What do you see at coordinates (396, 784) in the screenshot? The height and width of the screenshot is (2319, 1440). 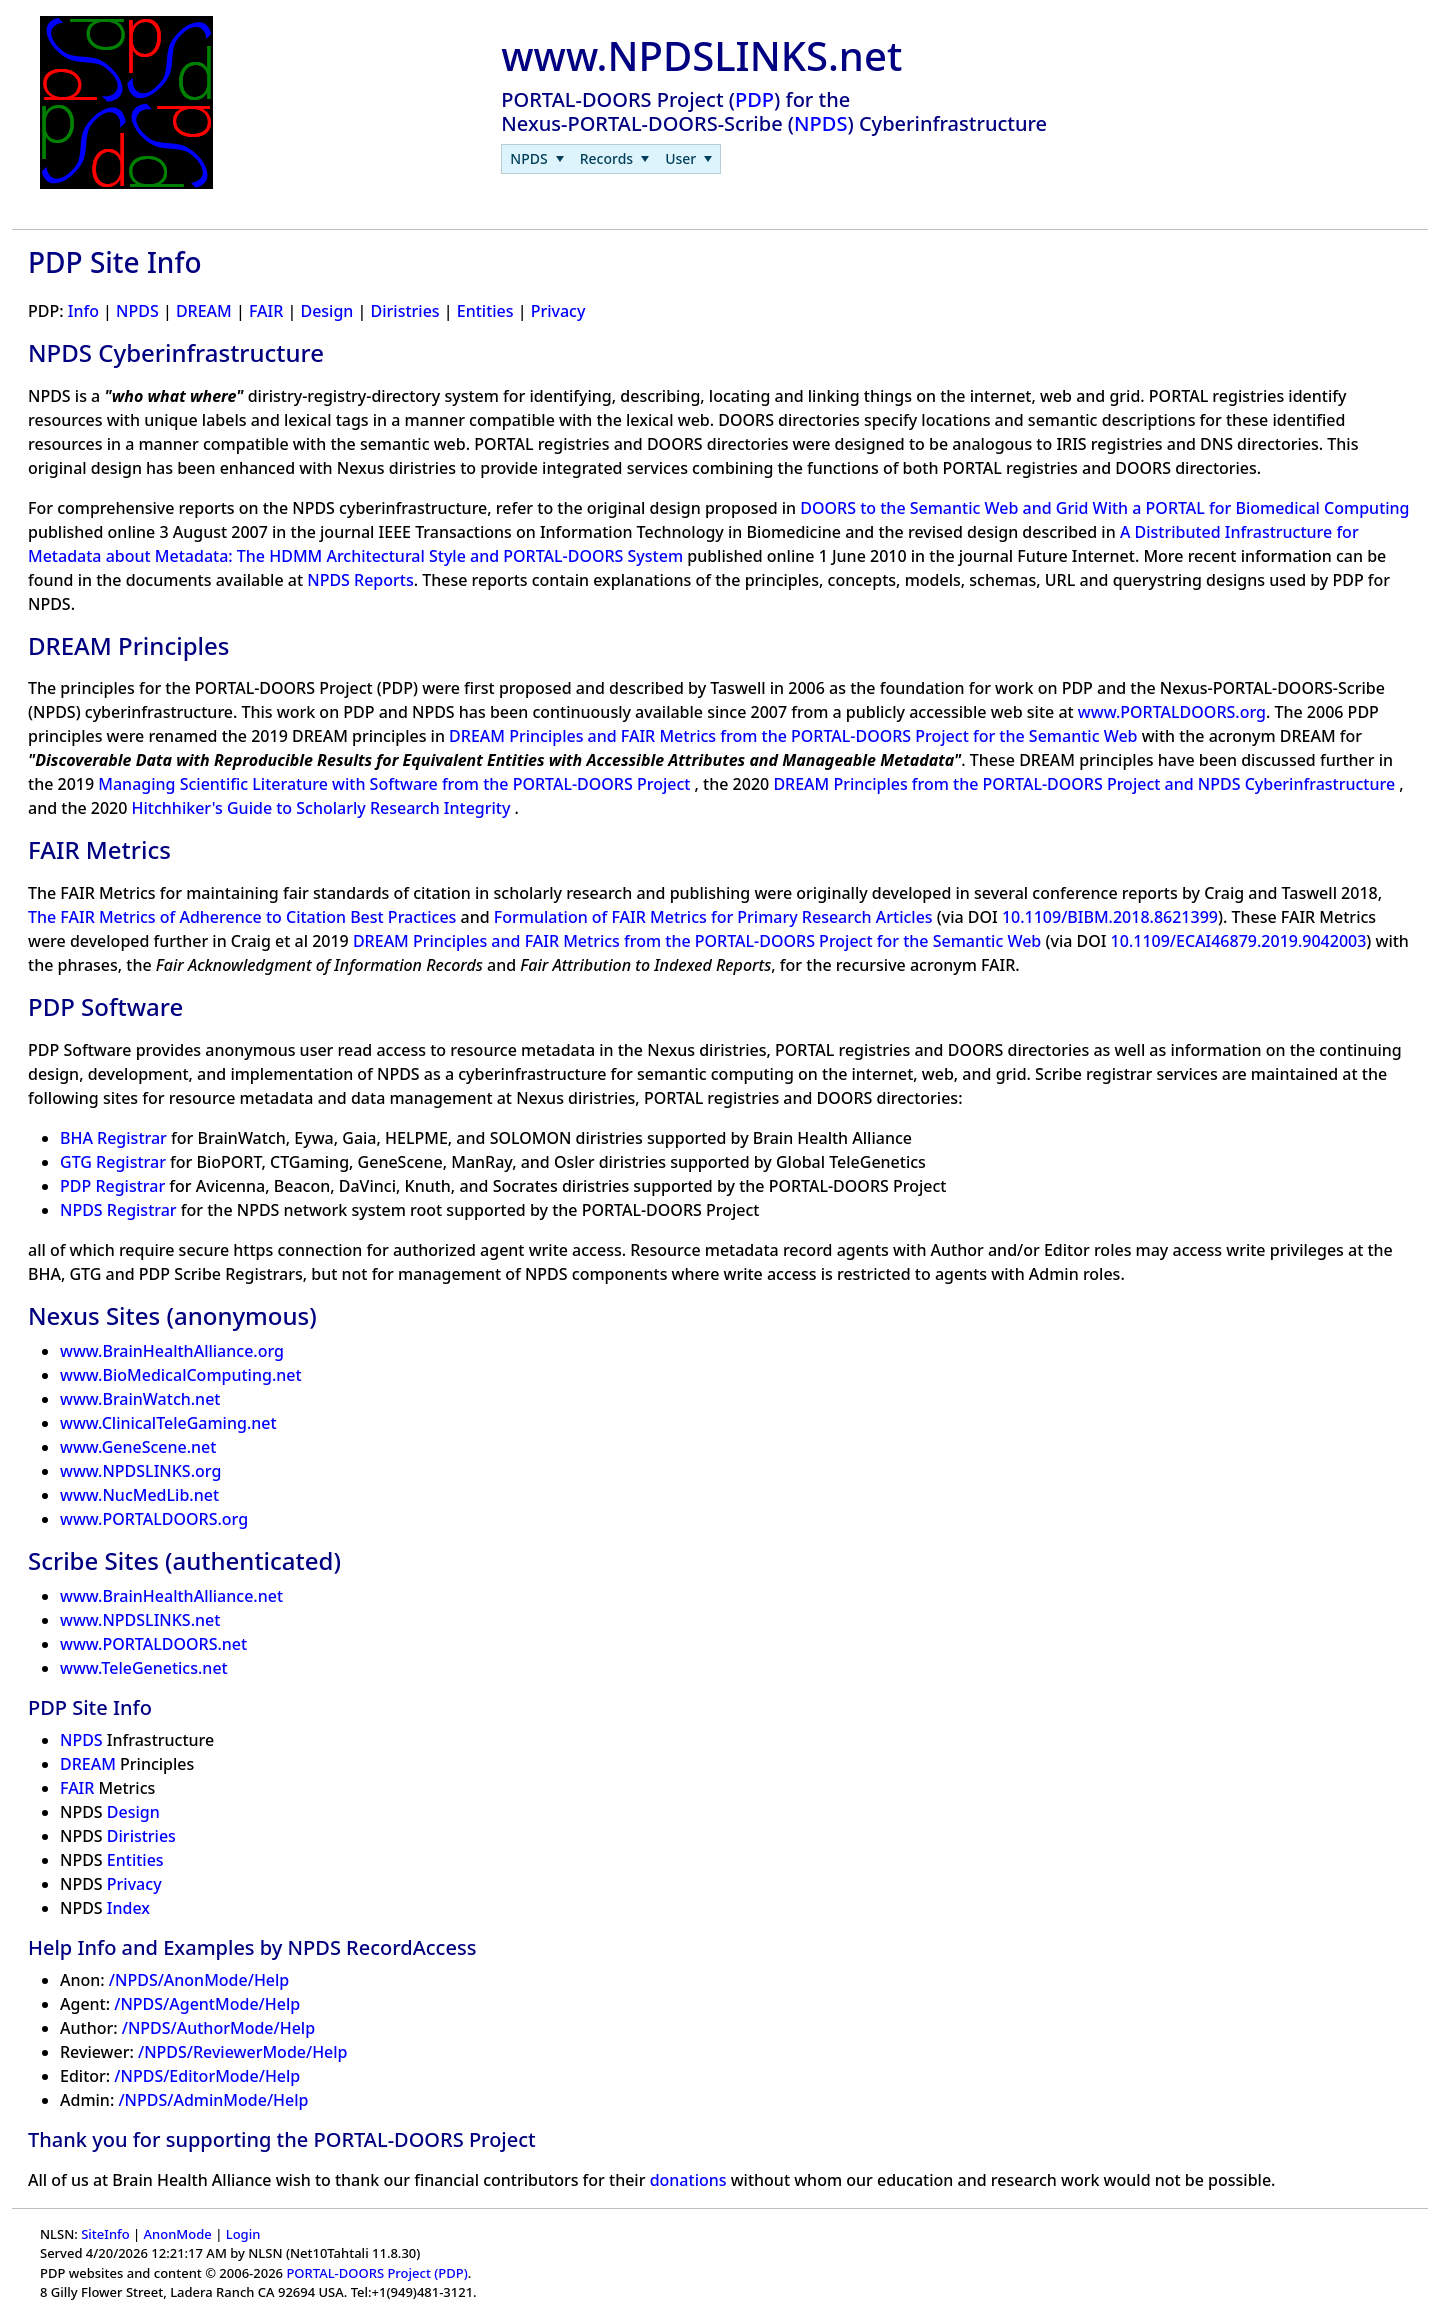 I see `Managing Scientific Literature with Software from the PORTAL-DOORS Project` at bounding box center [396, 784].